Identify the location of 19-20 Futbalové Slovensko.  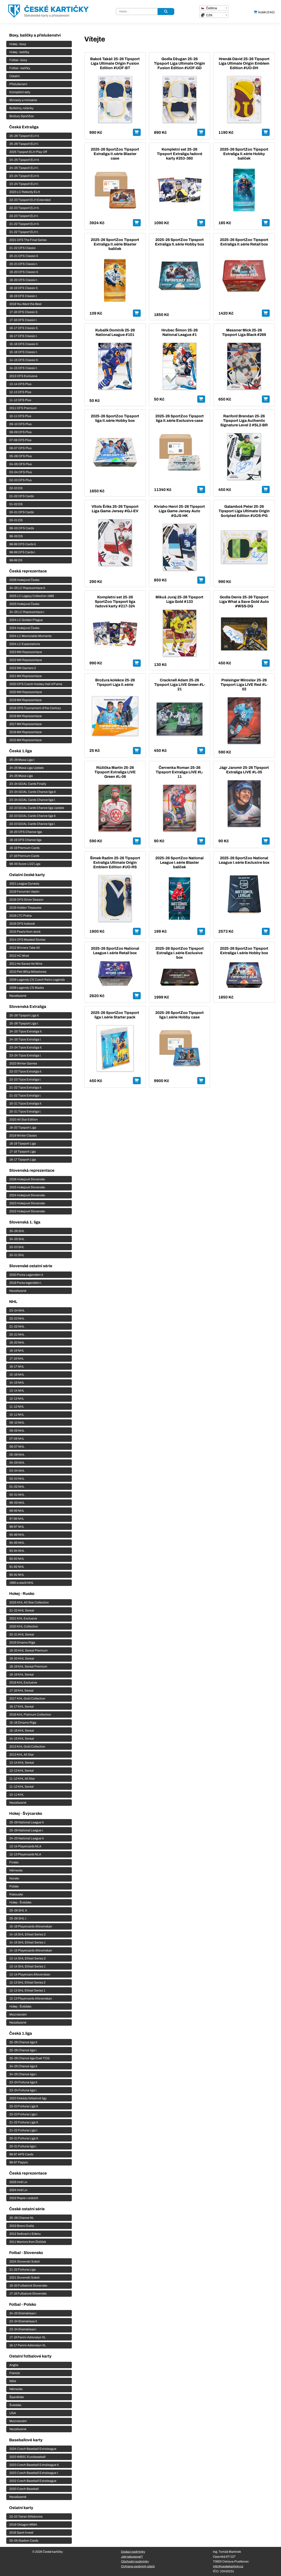
(28, 2285).